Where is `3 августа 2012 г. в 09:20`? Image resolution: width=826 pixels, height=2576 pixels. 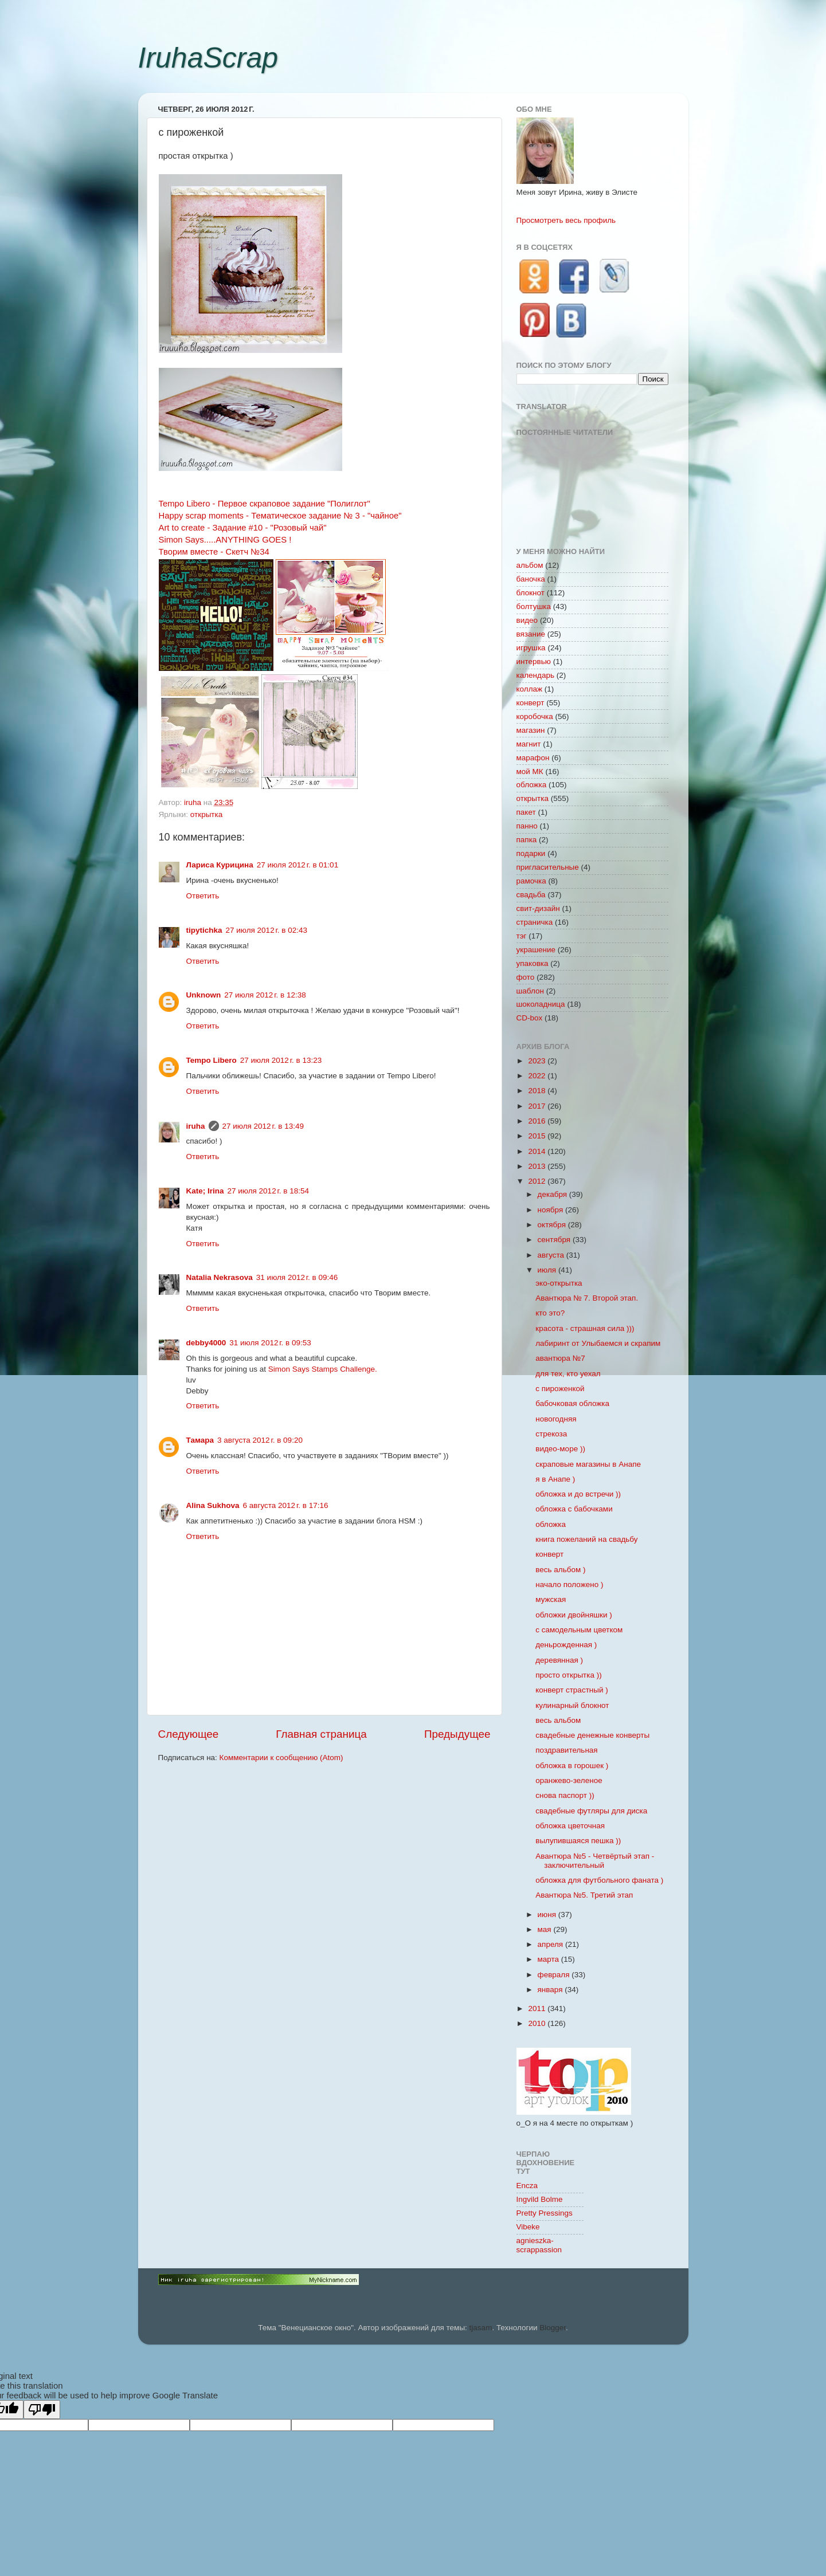 3 августа 2012 г. в 09:20 is located at coordinates (260, 1440).